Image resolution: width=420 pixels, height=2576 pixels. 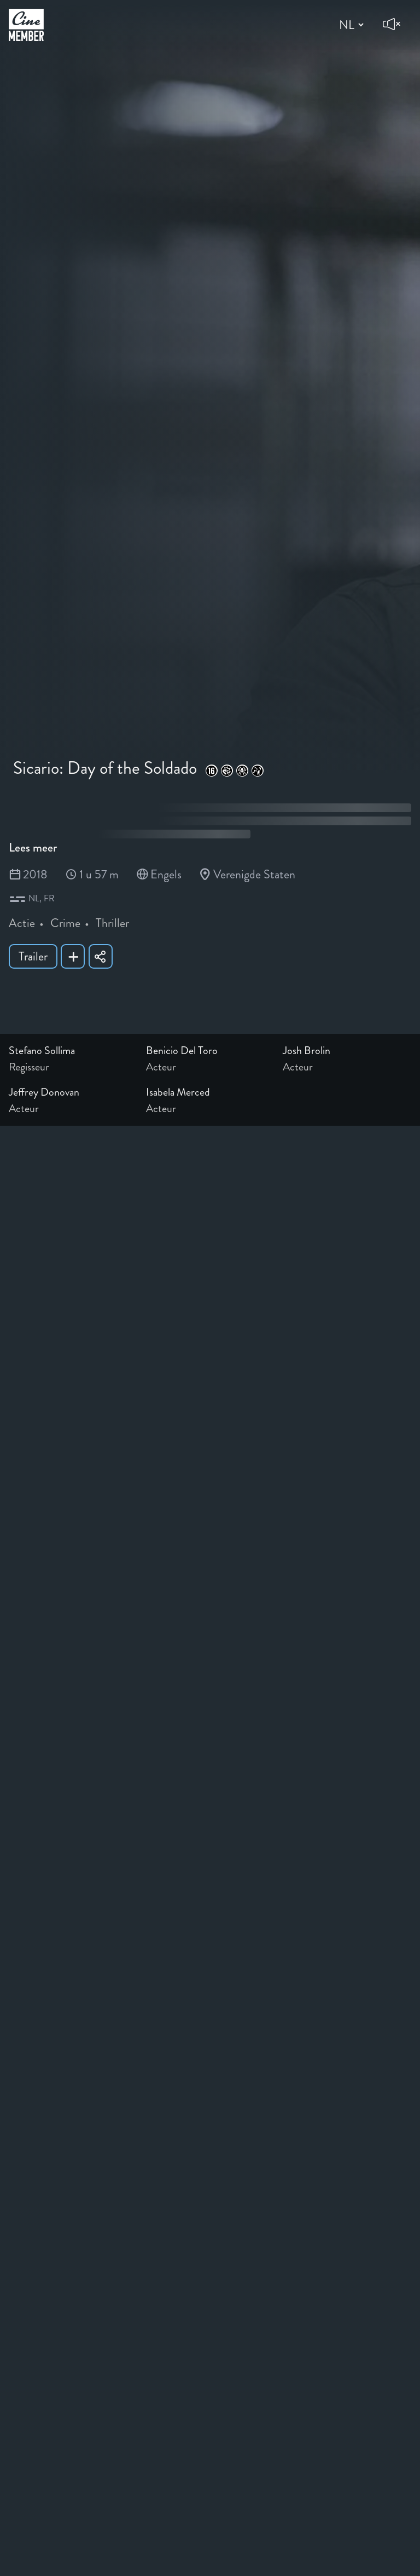 What do you see at coordinates (350, 24) in the screenshot?
I see `[Change language]` at bounding box center [350, 24].